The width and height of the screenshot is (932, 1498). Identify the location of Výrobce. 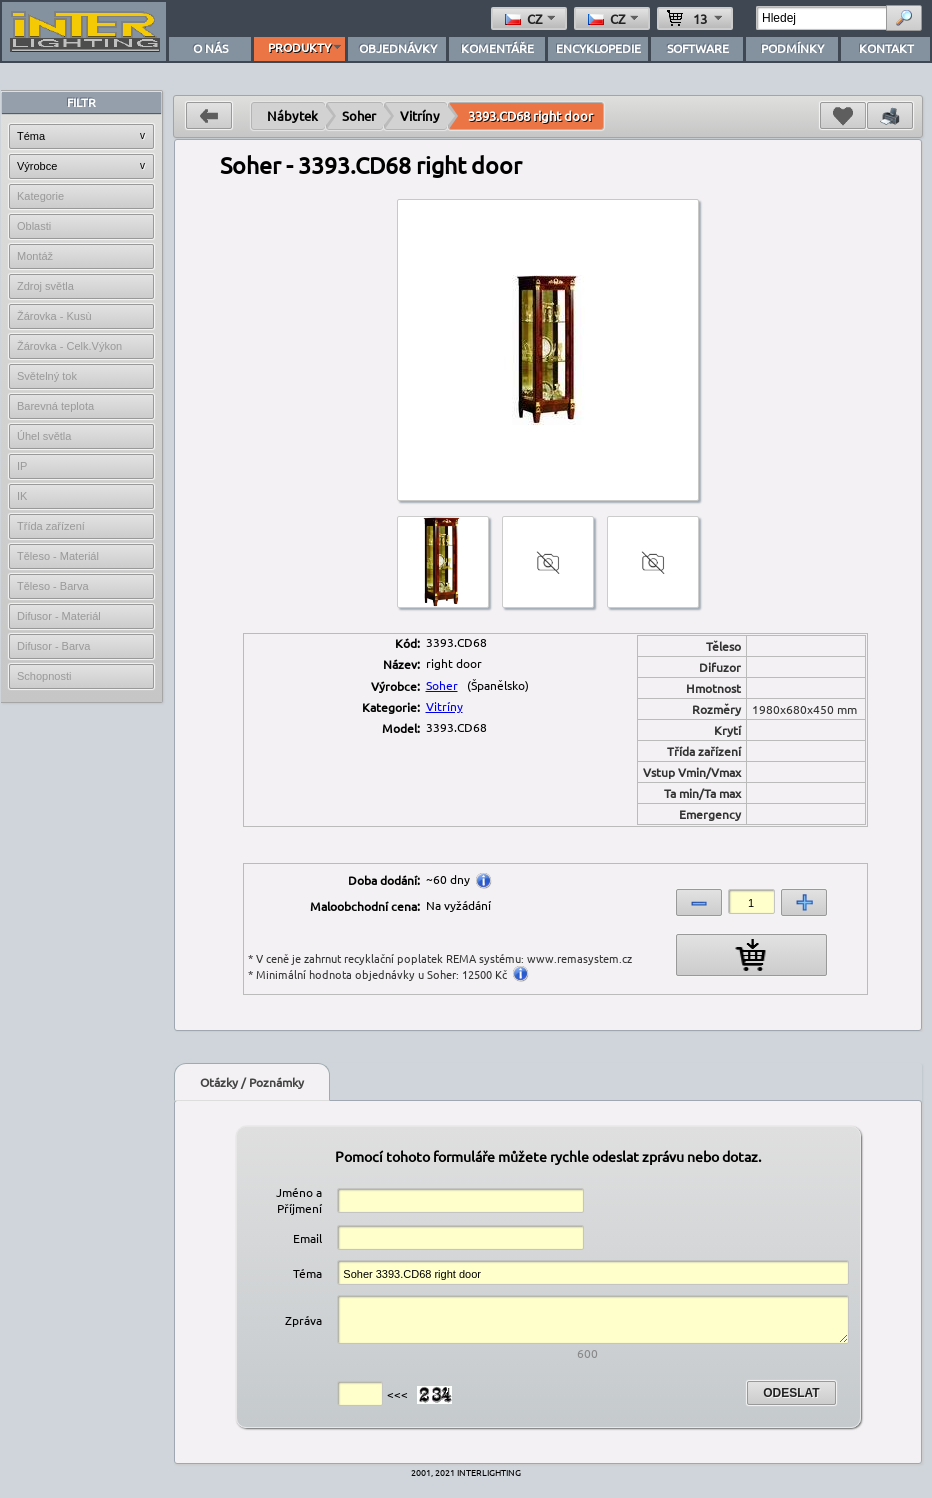
(37, 166).